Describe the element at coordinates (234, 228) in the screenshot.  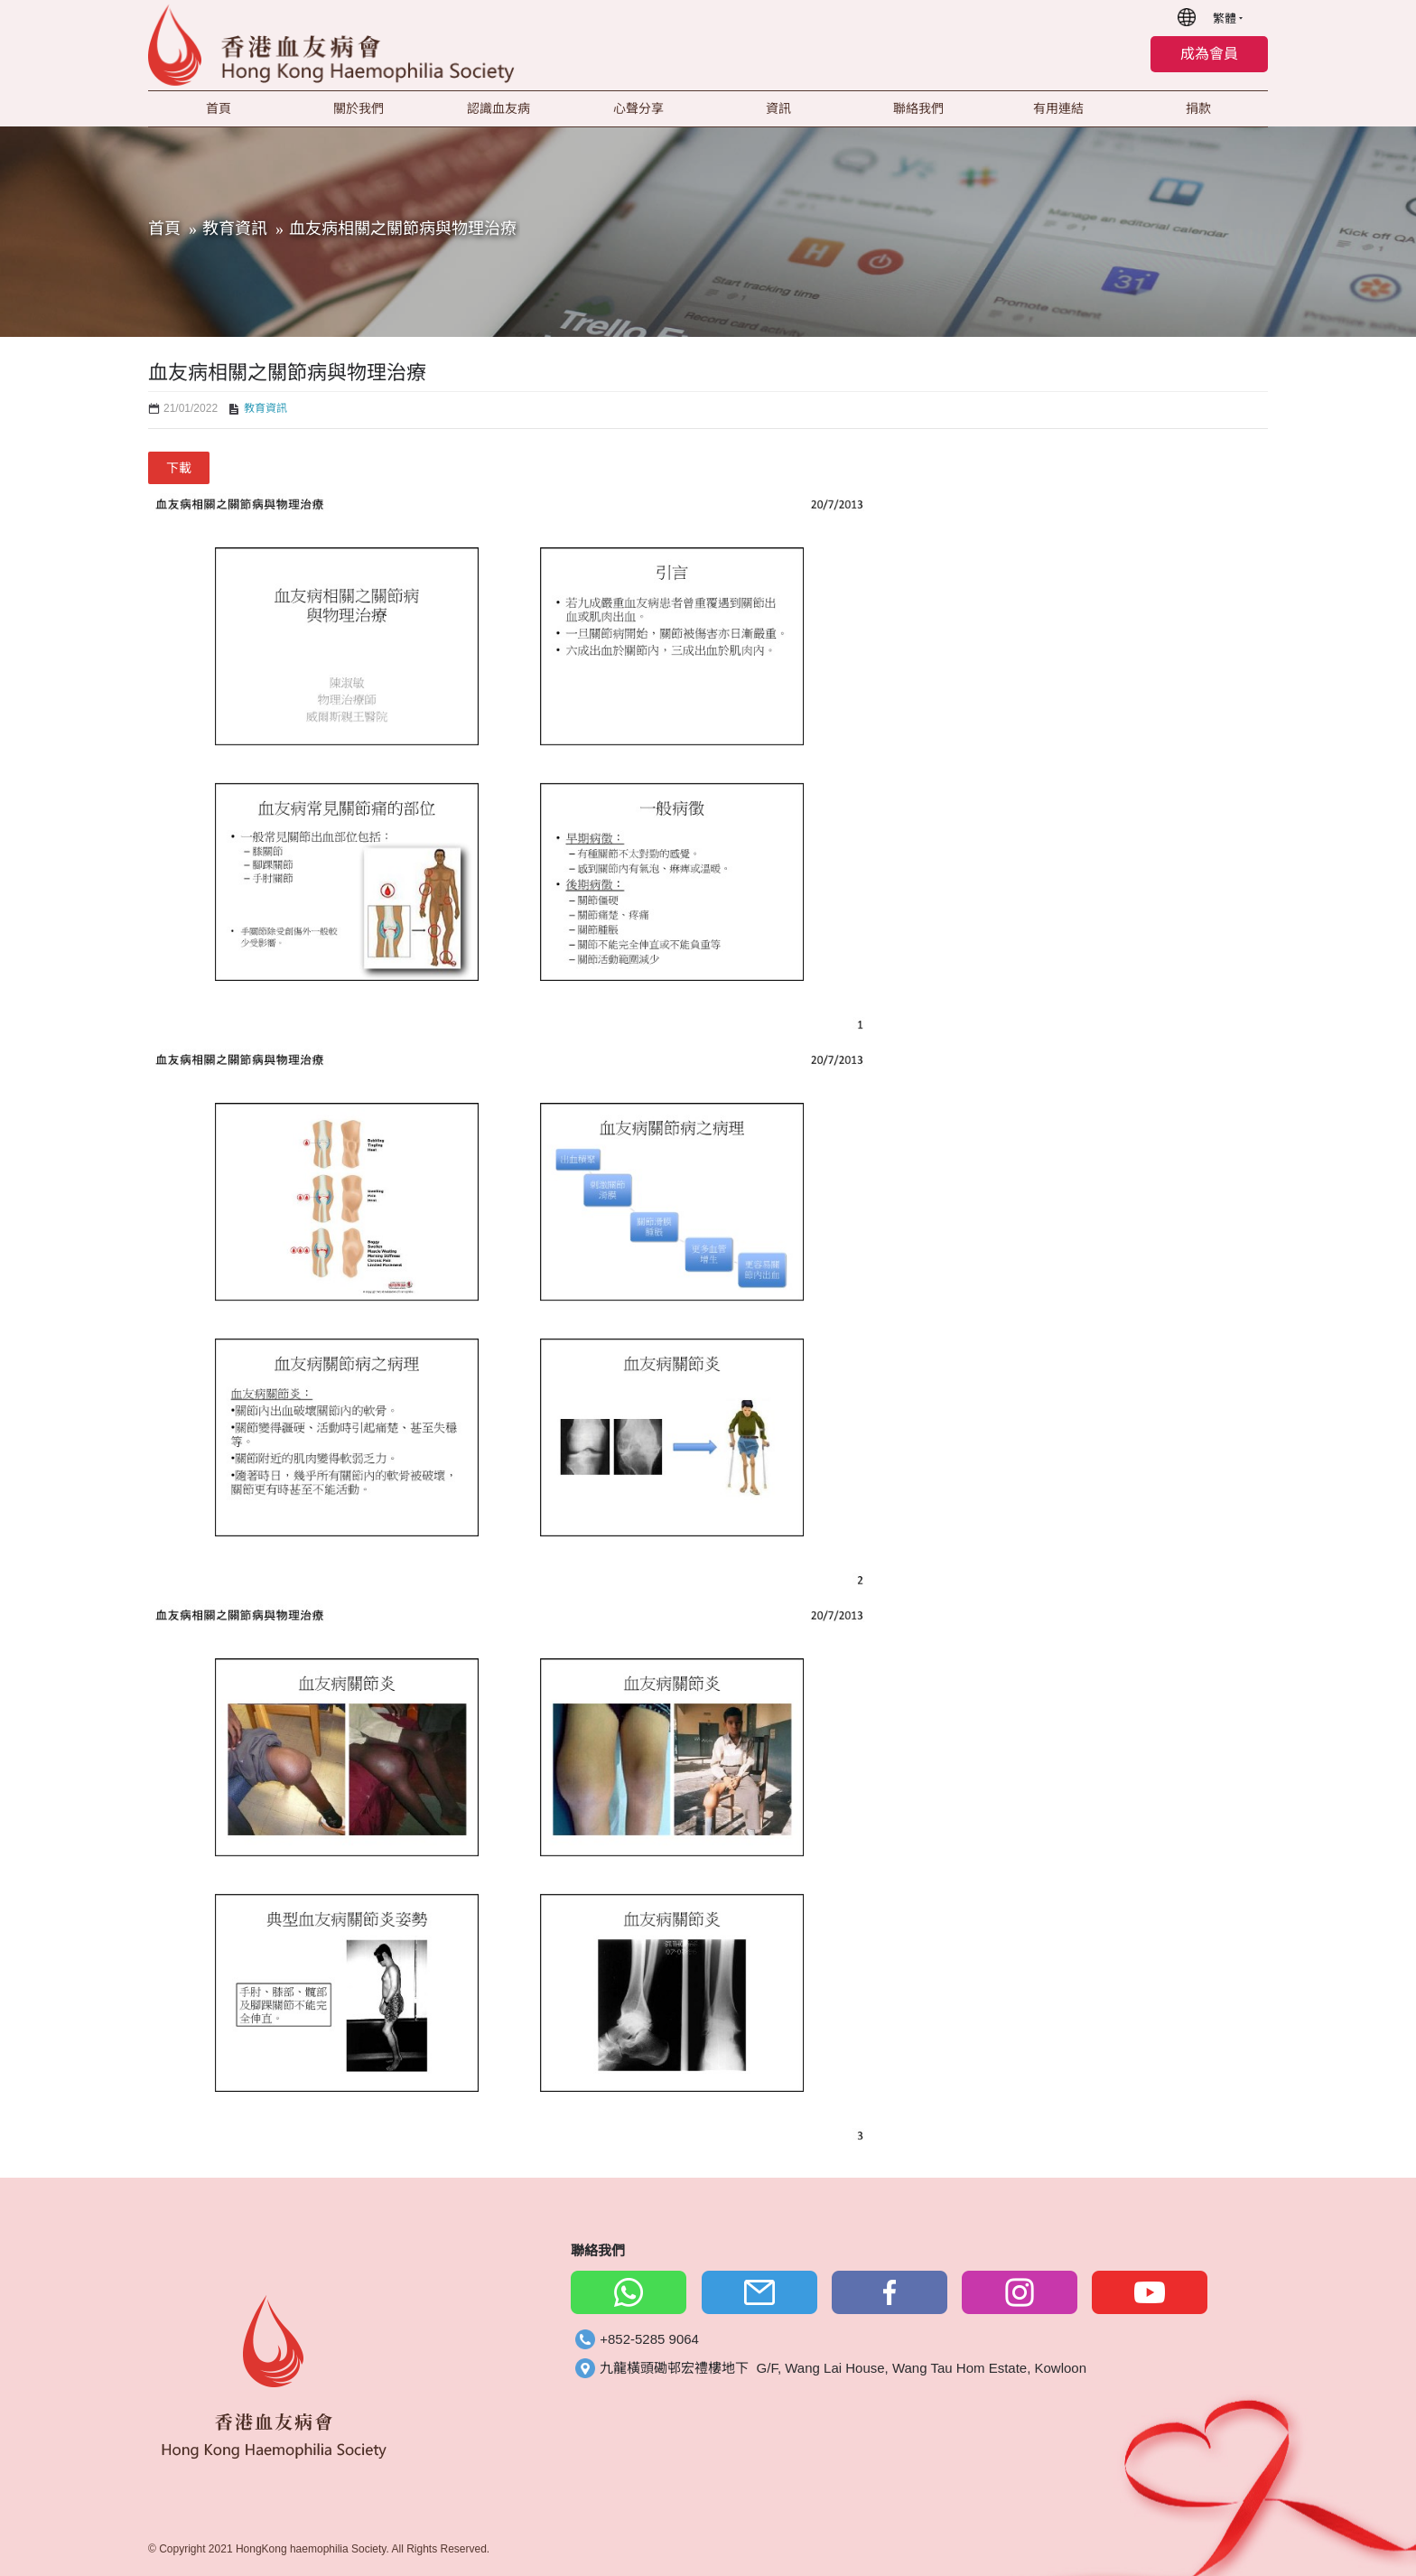
I see `教育資訊` at that location.